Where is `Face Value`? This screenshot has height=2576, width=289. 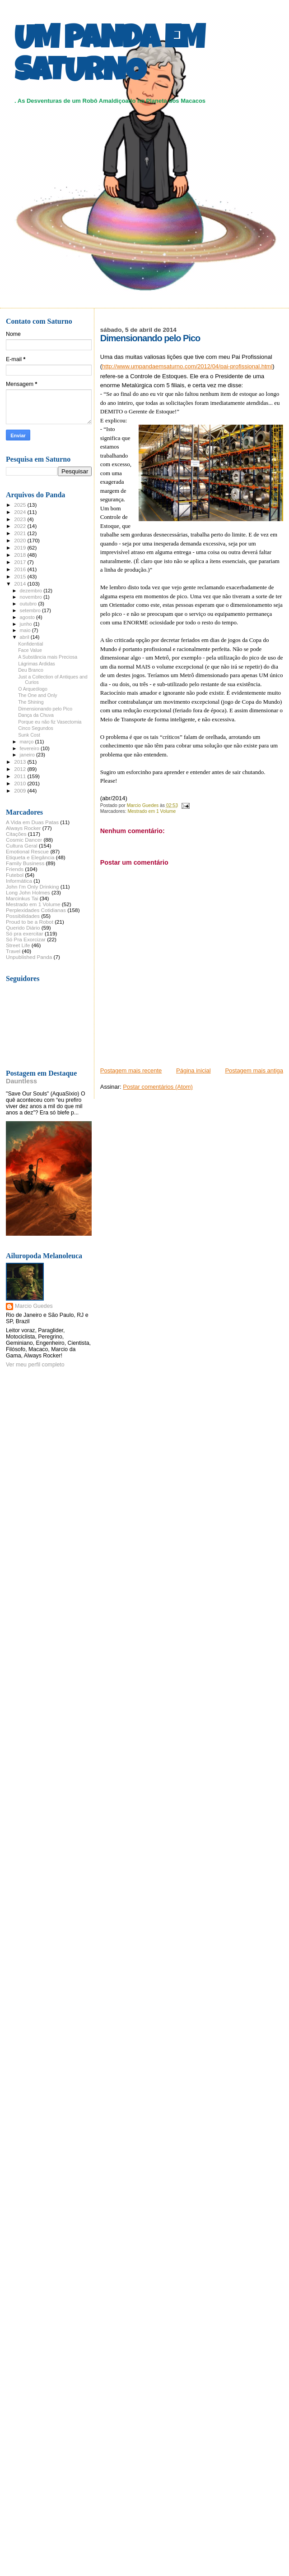
Face Value is located at coordinates (30, 650).